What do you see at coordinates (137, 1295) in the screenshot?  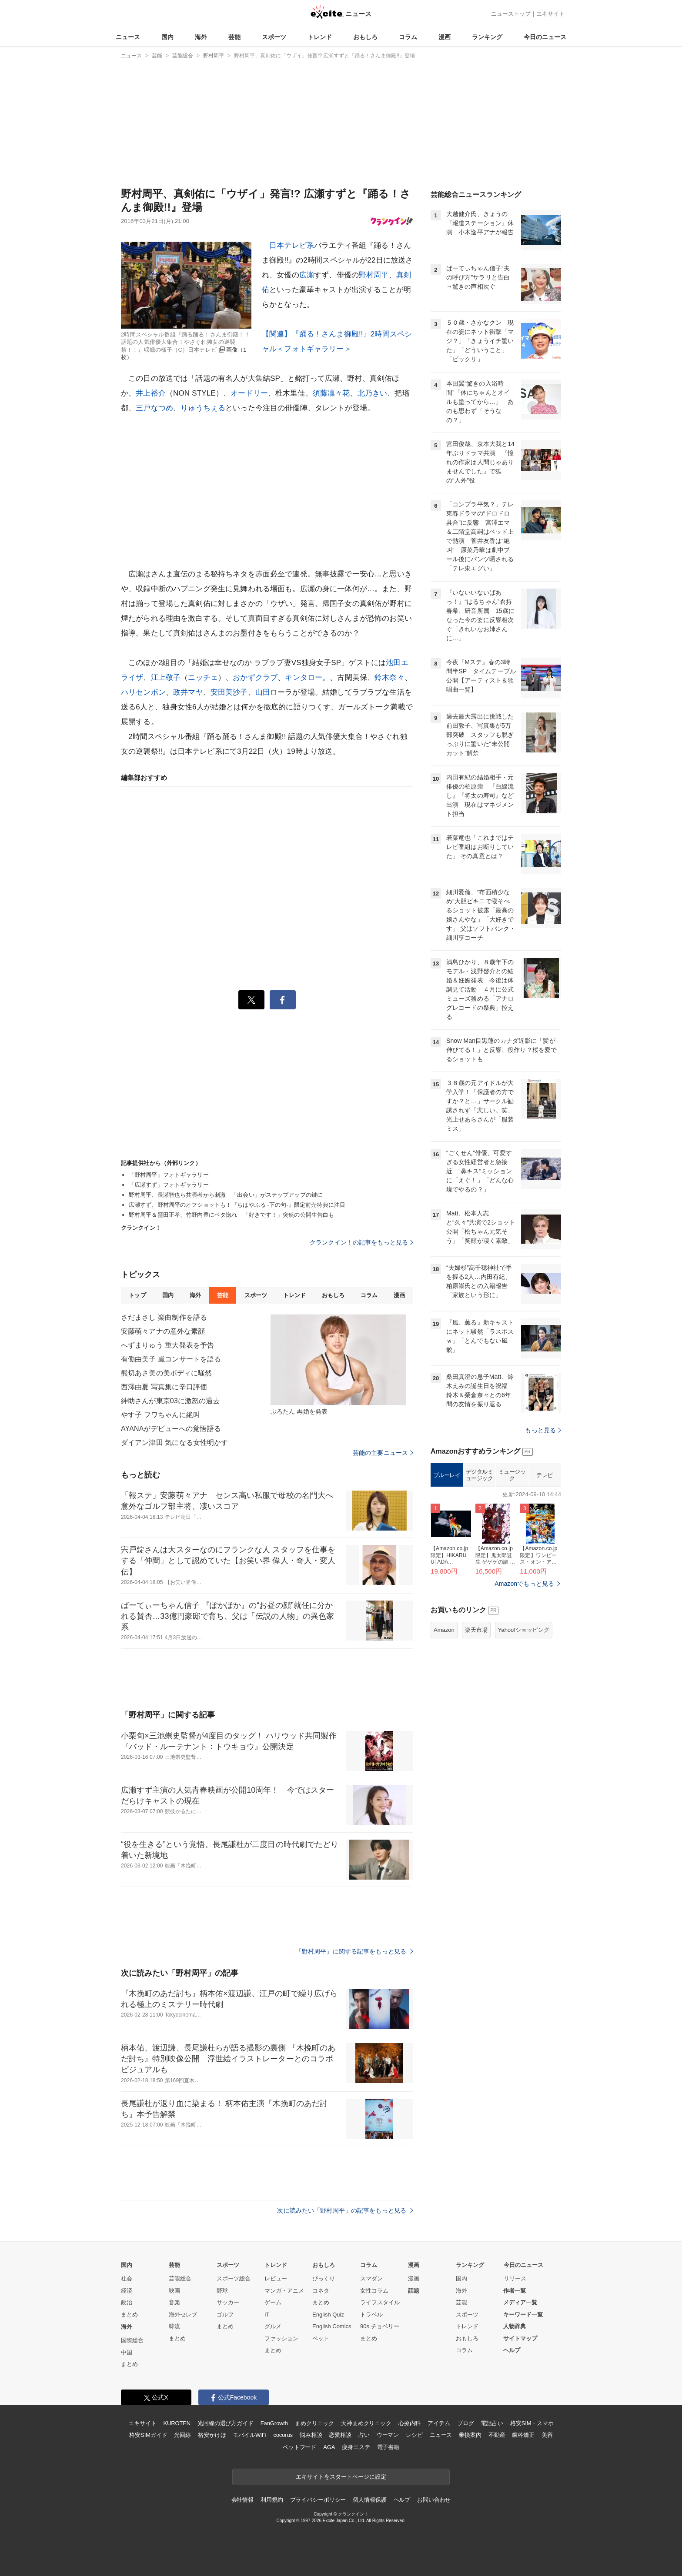 I see `トップ` at bounding box center [137, 1295].